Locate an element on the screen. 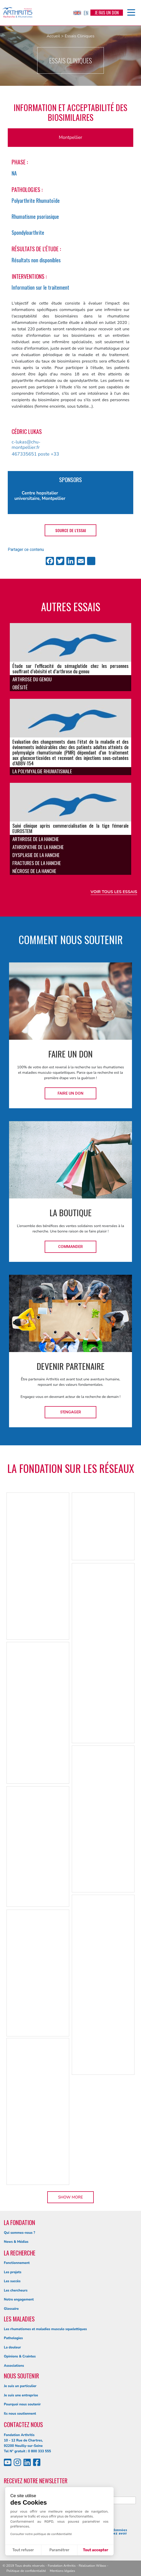 Image resolution: width=141 pixels, height=2576 pixels. Pathologies is located at coordinates (13, 2338).